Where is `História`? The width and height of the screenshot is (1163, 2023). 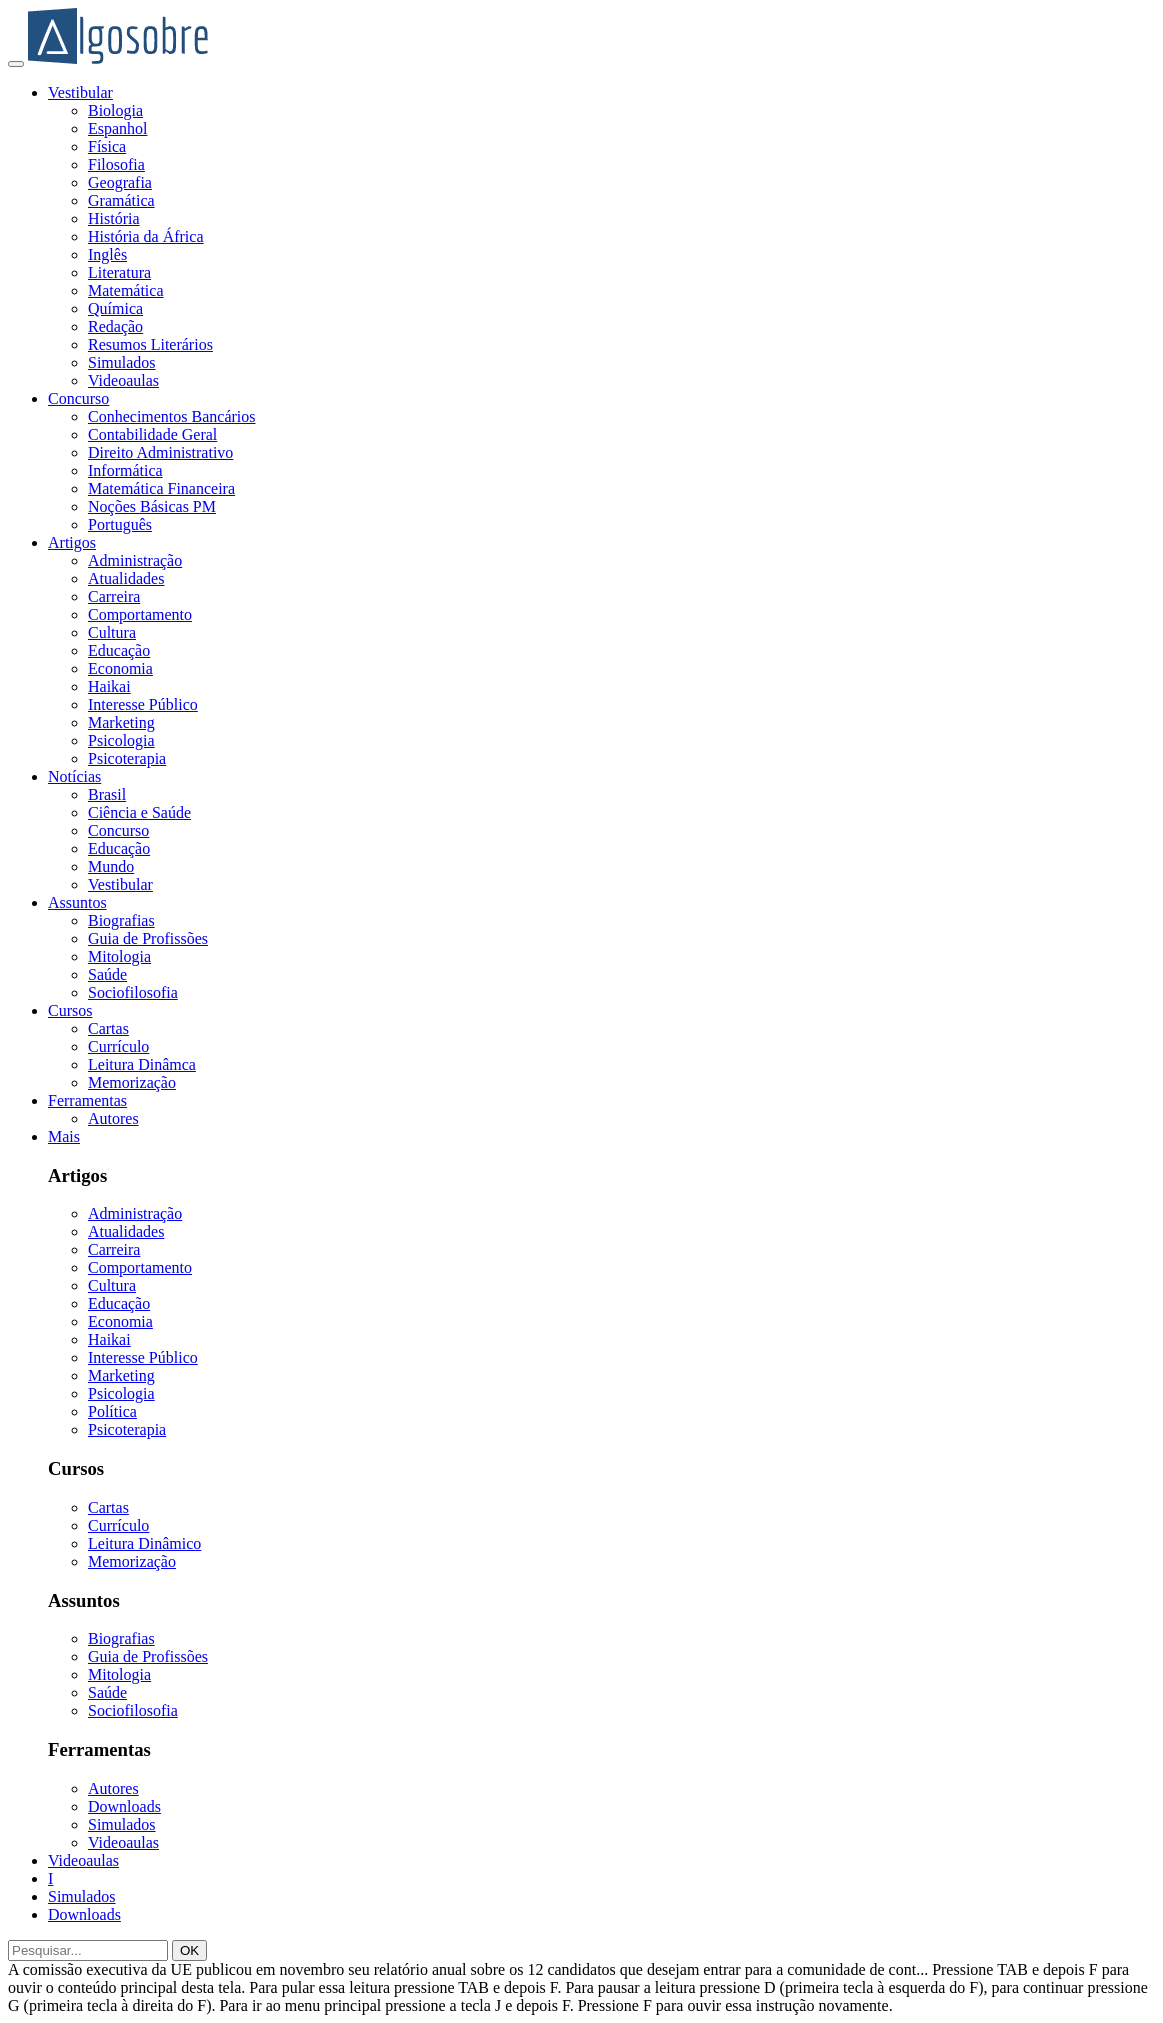
História is located at coordinates (114, 218).